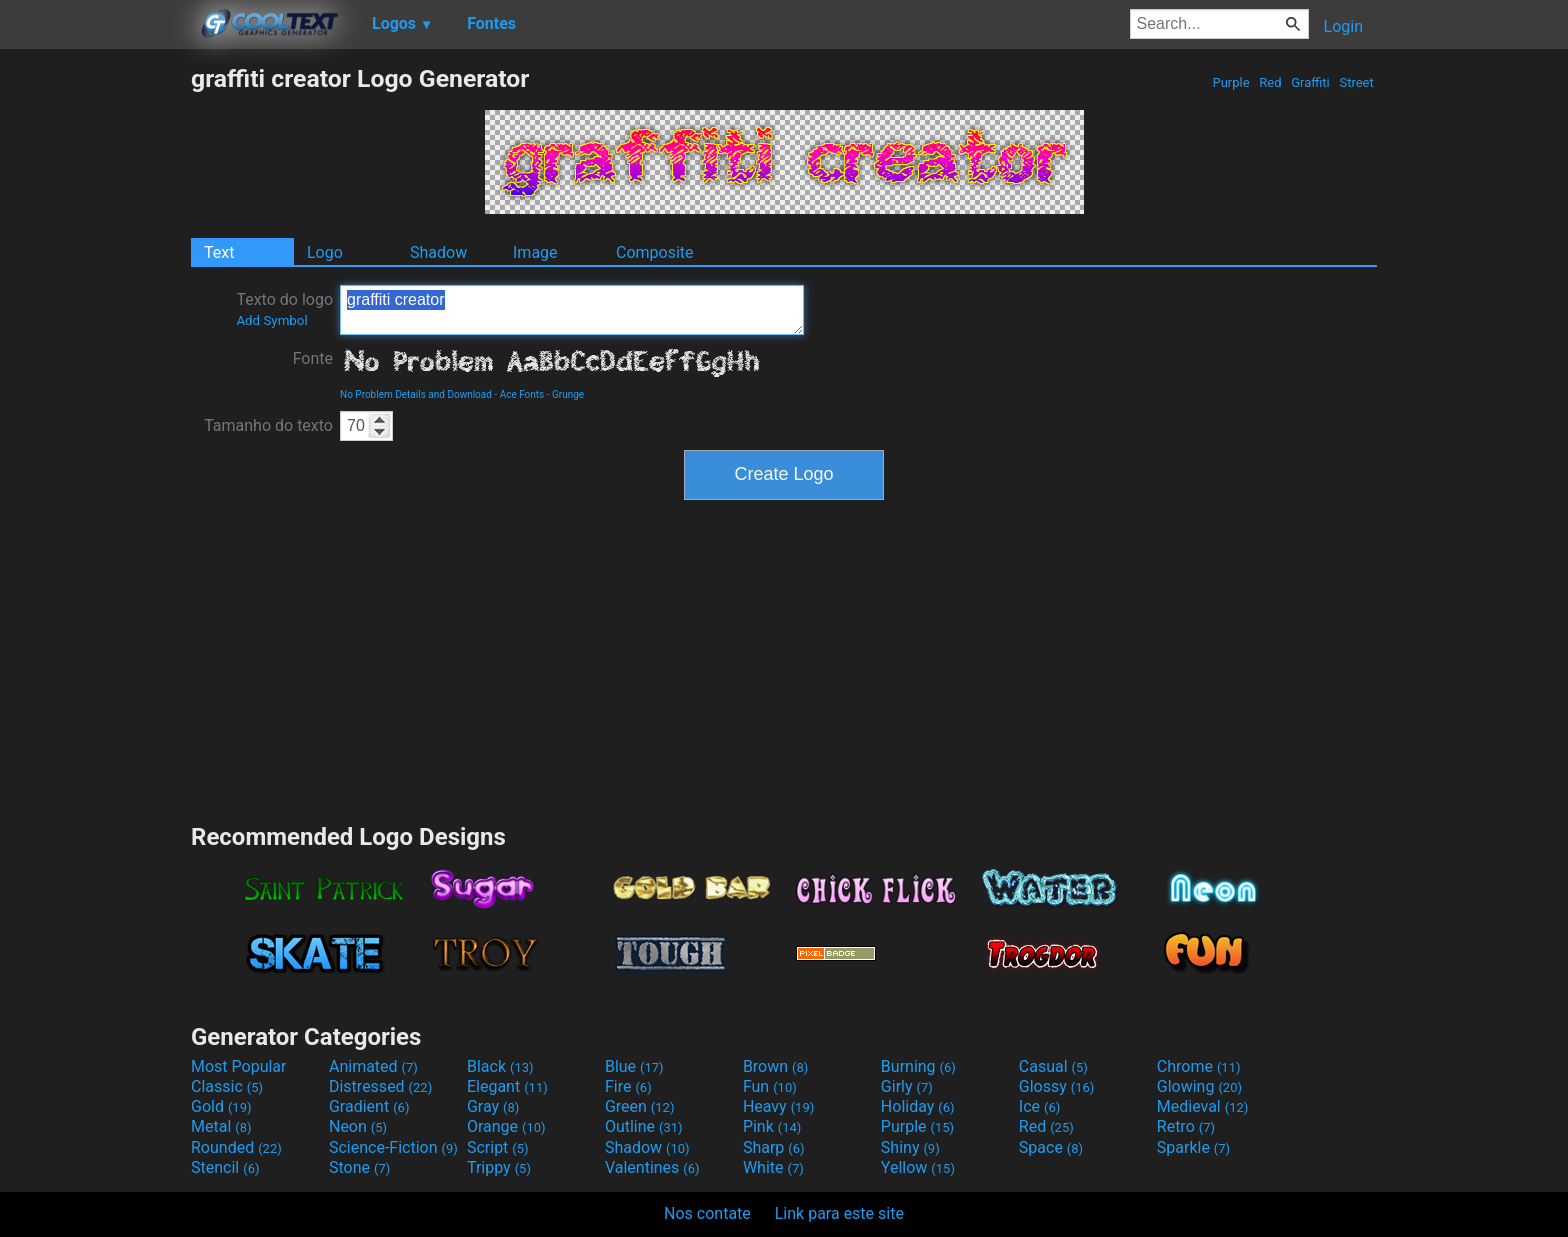 The image size is (1568, 1237). What do you see at coordinates (393, 1147) in the screenshot?
I see `Science-Fiction` at bounding box center [393, 1147].